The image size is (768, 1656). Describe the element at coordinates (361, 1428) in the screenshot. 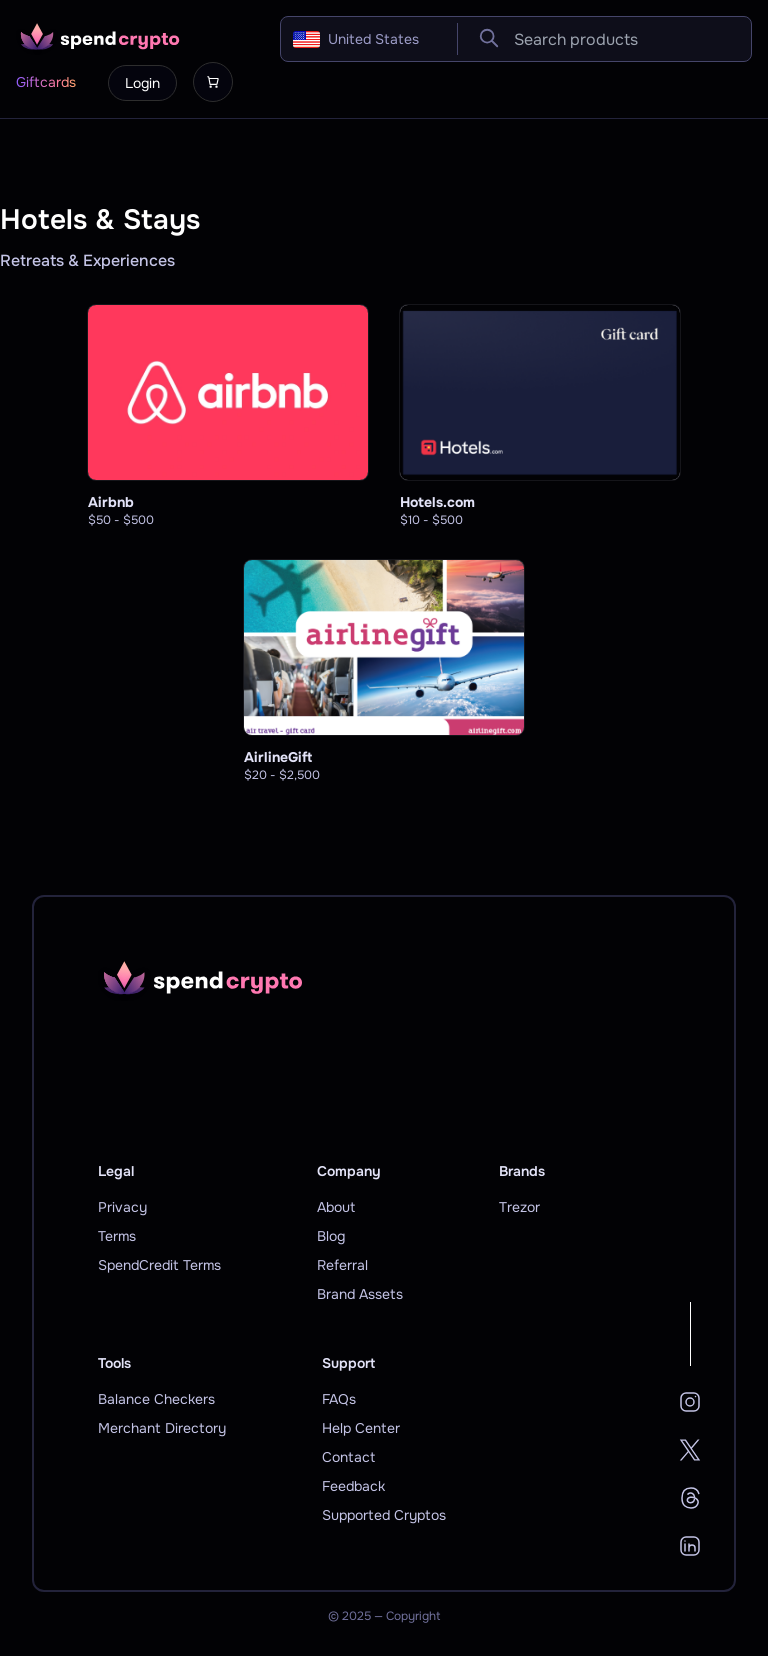

I see `Help Center` at that location.